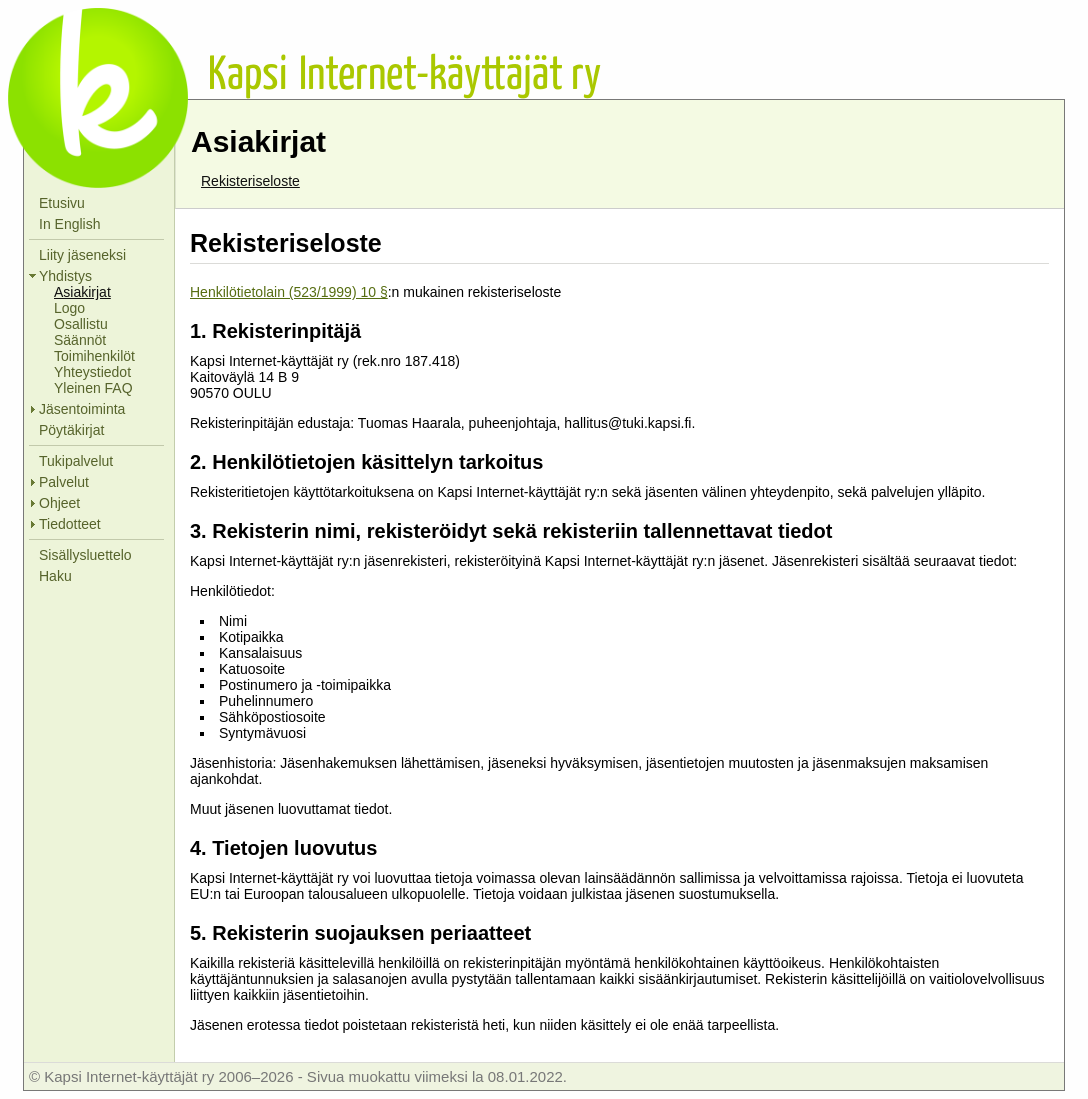 The height and width of the screenshot is (1099, 1088). Describe the element at coordinates (82, 255) in the screenshot. I see `Liity jäseneksi` at that location.